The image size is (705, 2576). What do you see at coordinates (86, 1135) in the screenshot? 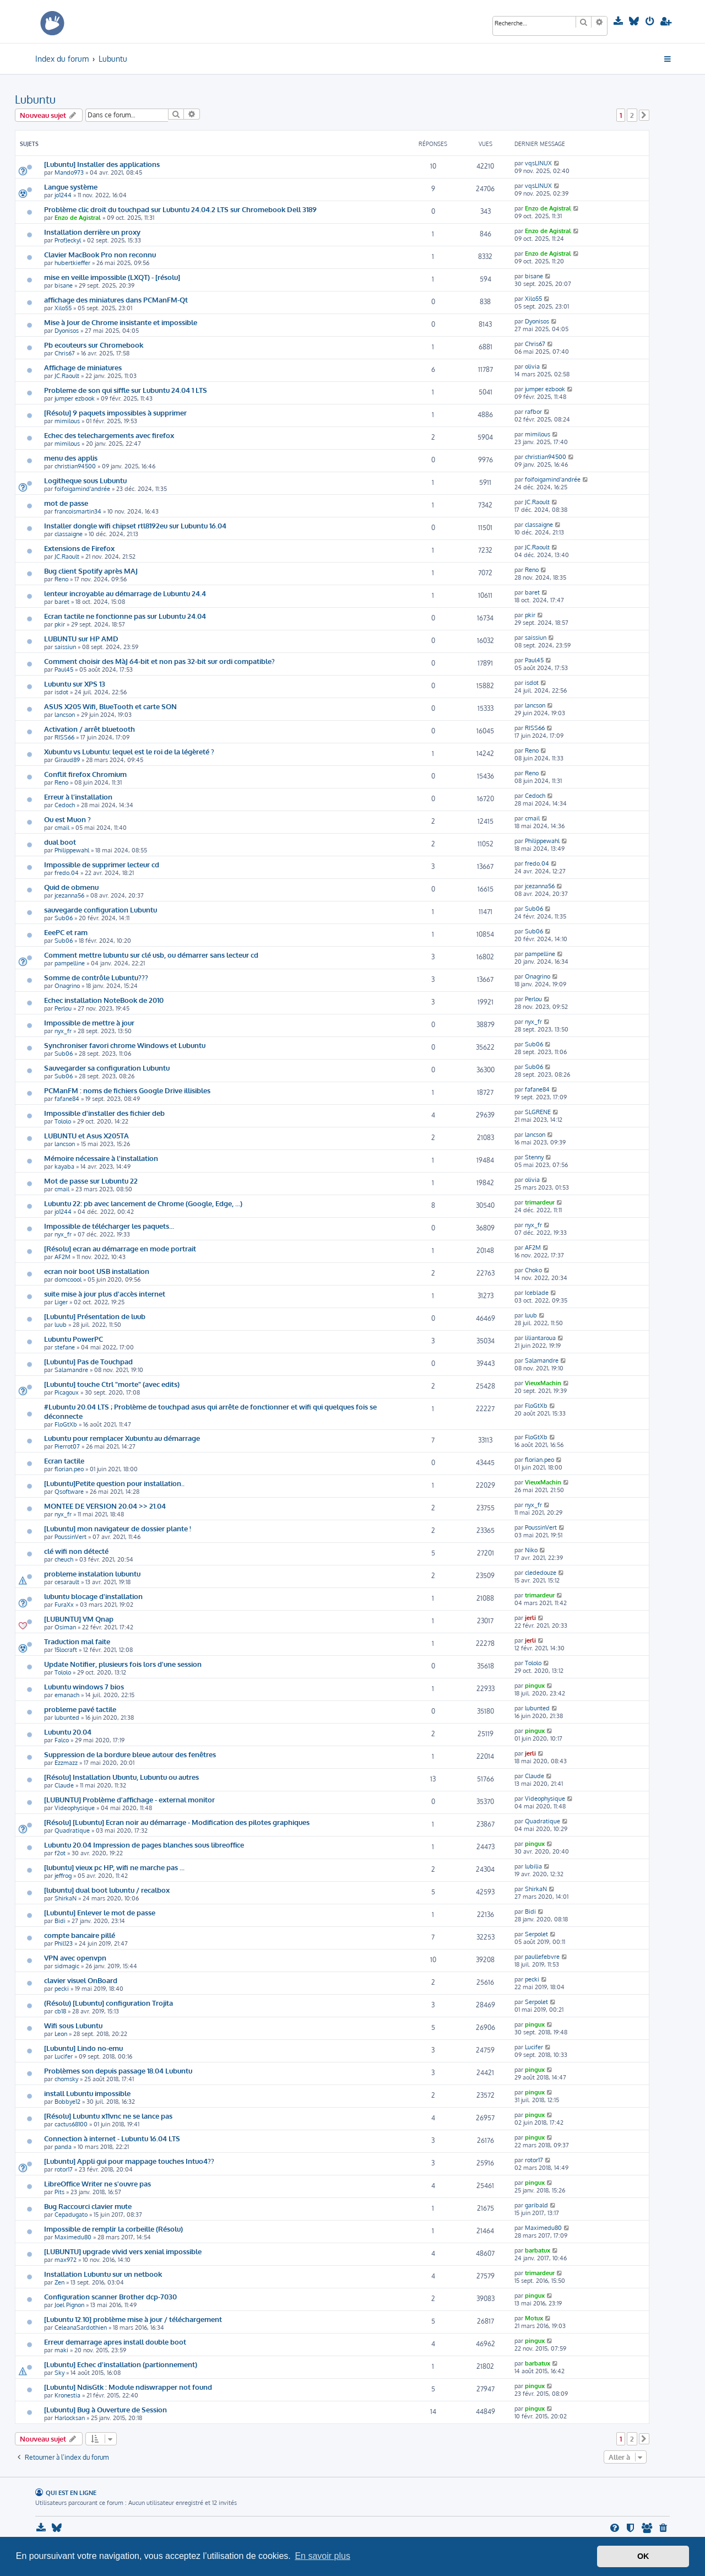
I see `LUBUNTU et Asus X205TA` at bounding box center [86, 1135].